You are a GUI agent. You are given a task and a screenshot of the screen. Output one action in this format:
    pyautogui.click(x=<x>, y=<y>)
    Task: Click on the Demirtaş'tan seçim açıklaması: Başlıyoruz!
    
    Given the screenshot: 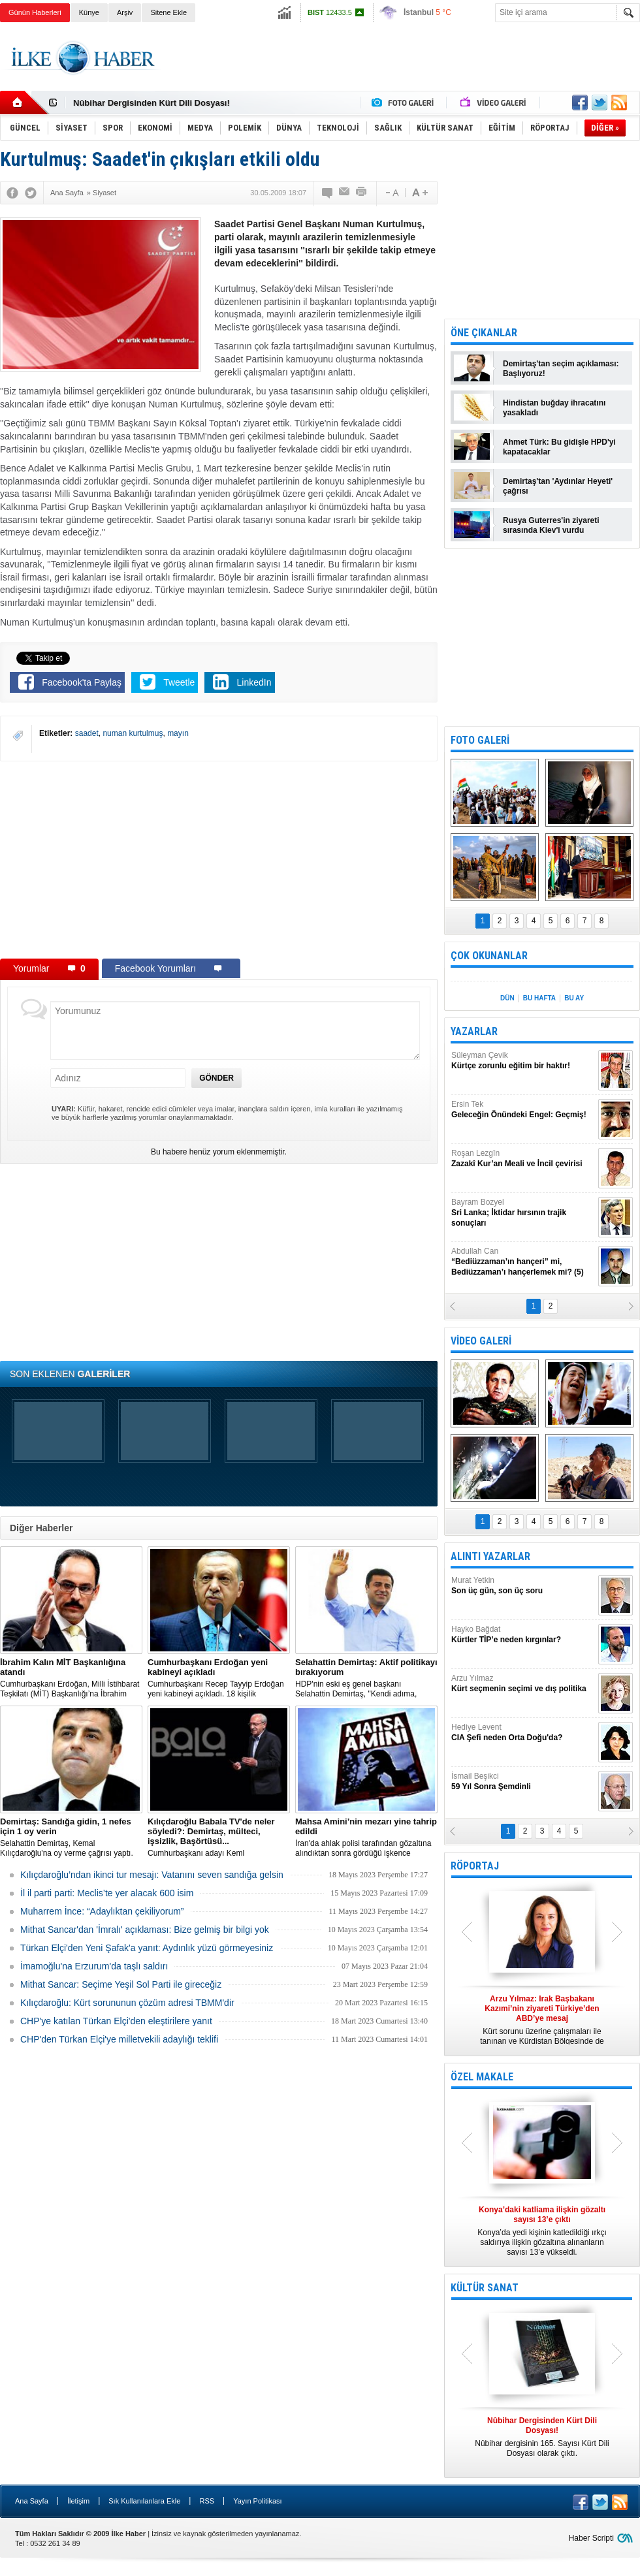 What is the action you would take?
    pyautogui.click(x=561, y=368)
    